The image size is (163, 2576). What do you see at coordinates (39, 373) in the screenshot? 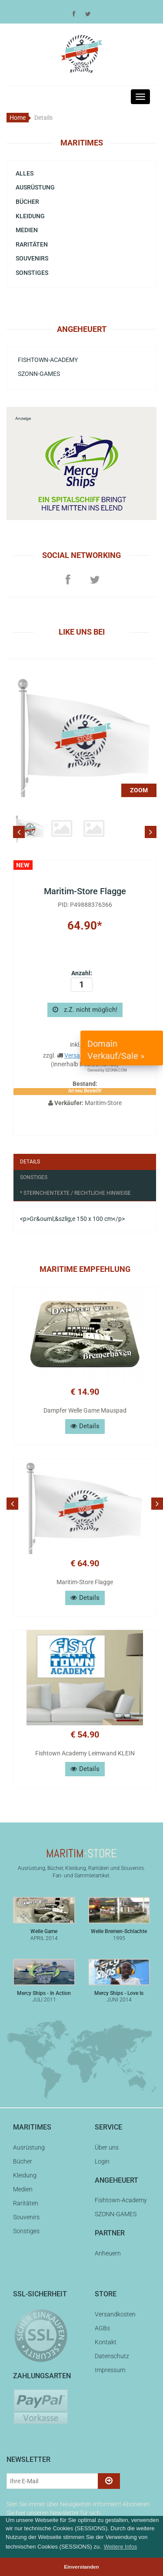
I see `SZONN-GAMES` at bounding box center [39, 373].